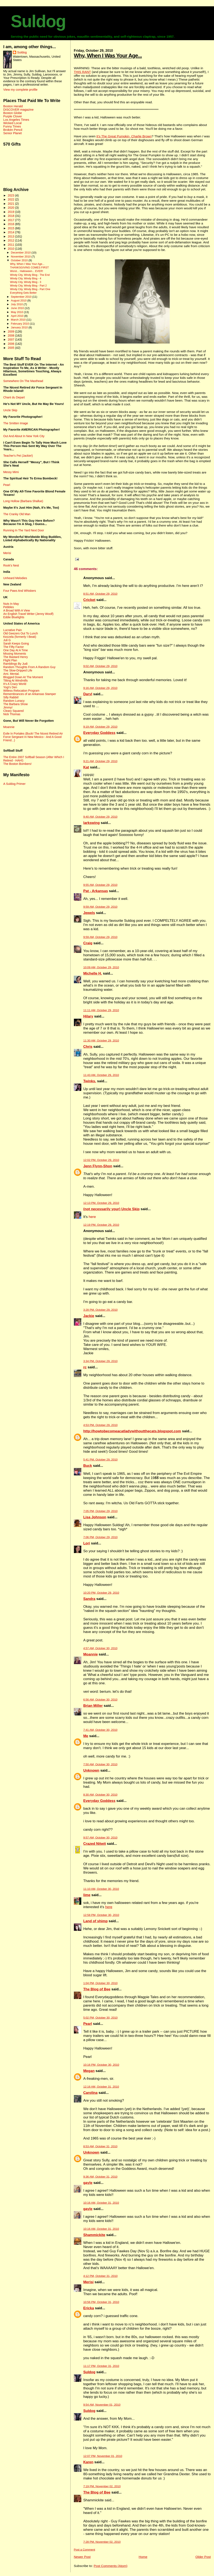 Image resolution: width=214 pixels, height=2576 pixels. I want to click on 11:11 AM, October 29, 2010, so click(101, 1010).